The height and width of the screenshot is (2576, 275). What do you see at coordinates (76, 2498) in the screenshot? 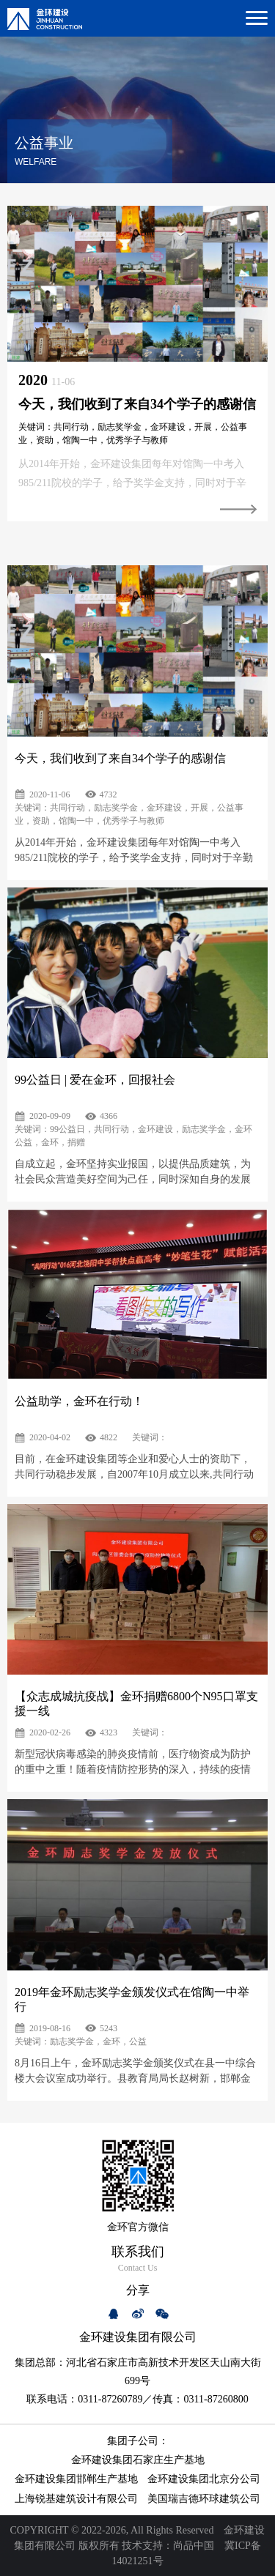
I see `上海锐基建筑设计有限公司` at bounding box center [76, 2498].